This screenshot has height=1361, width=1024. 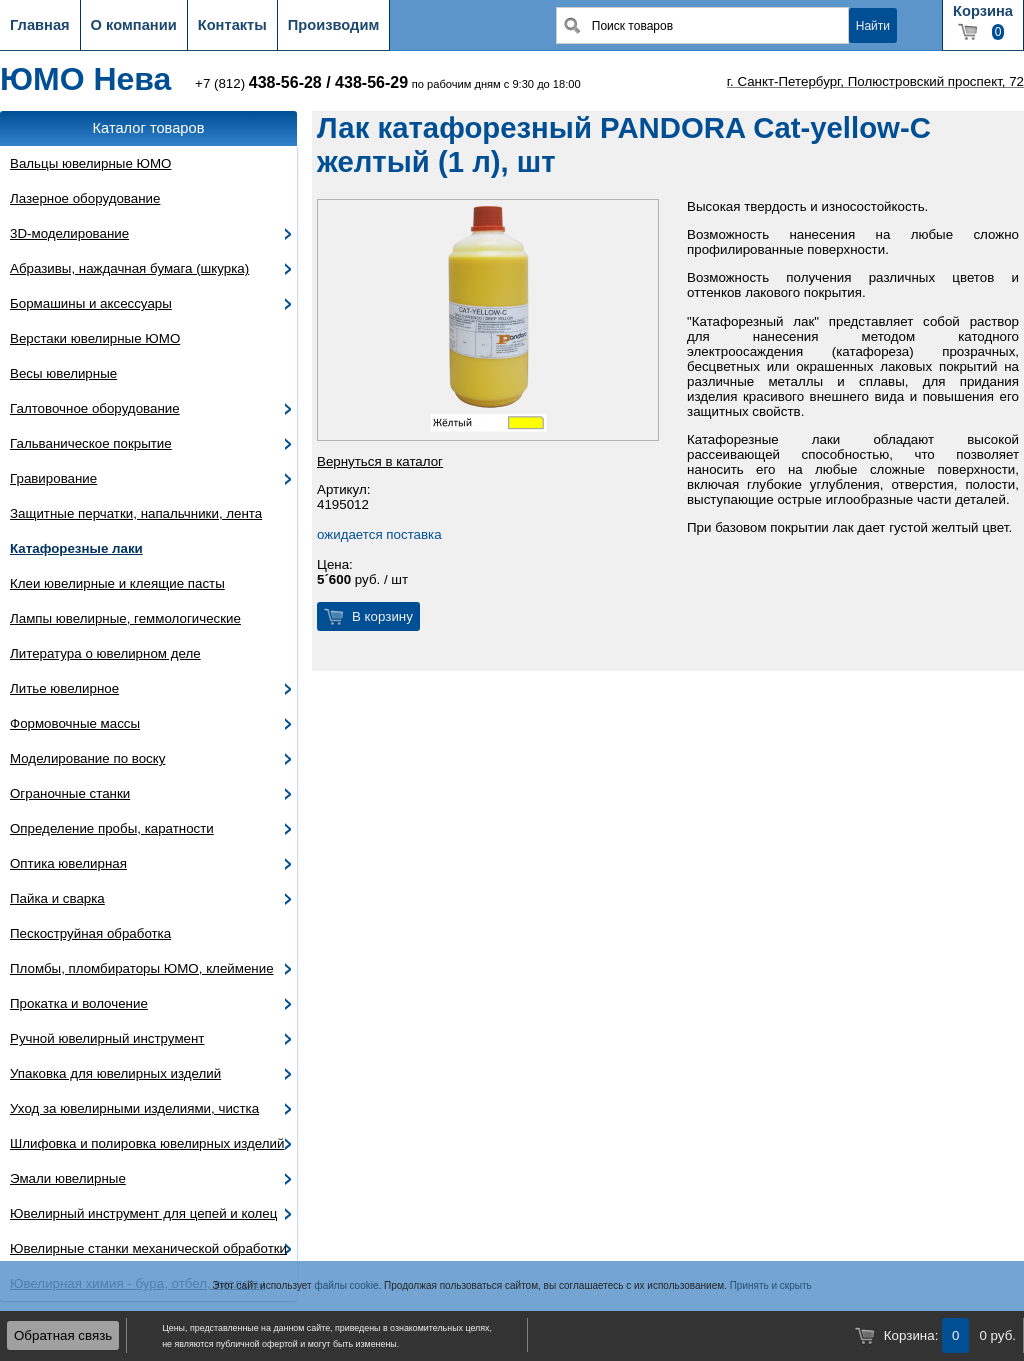 I want to click on Ювелирный инструмент для цепей и колец, so click(x=143, y=1213).